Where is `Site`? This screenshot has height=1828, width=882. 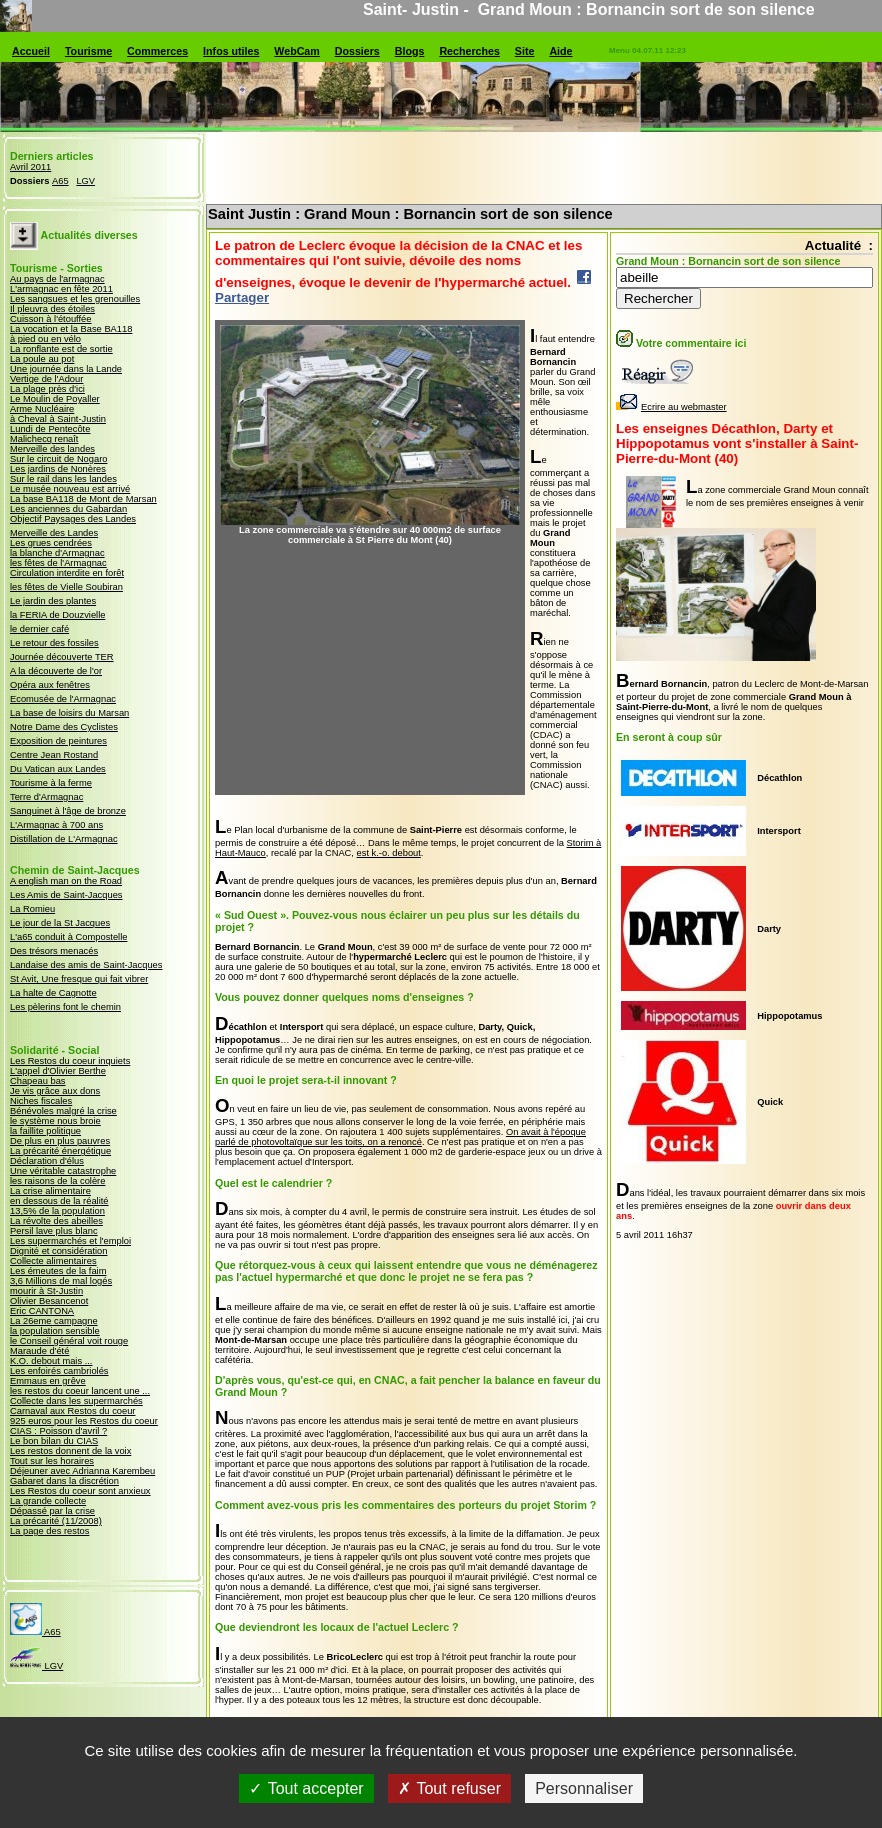
Site is located at coordinates (525, 51).